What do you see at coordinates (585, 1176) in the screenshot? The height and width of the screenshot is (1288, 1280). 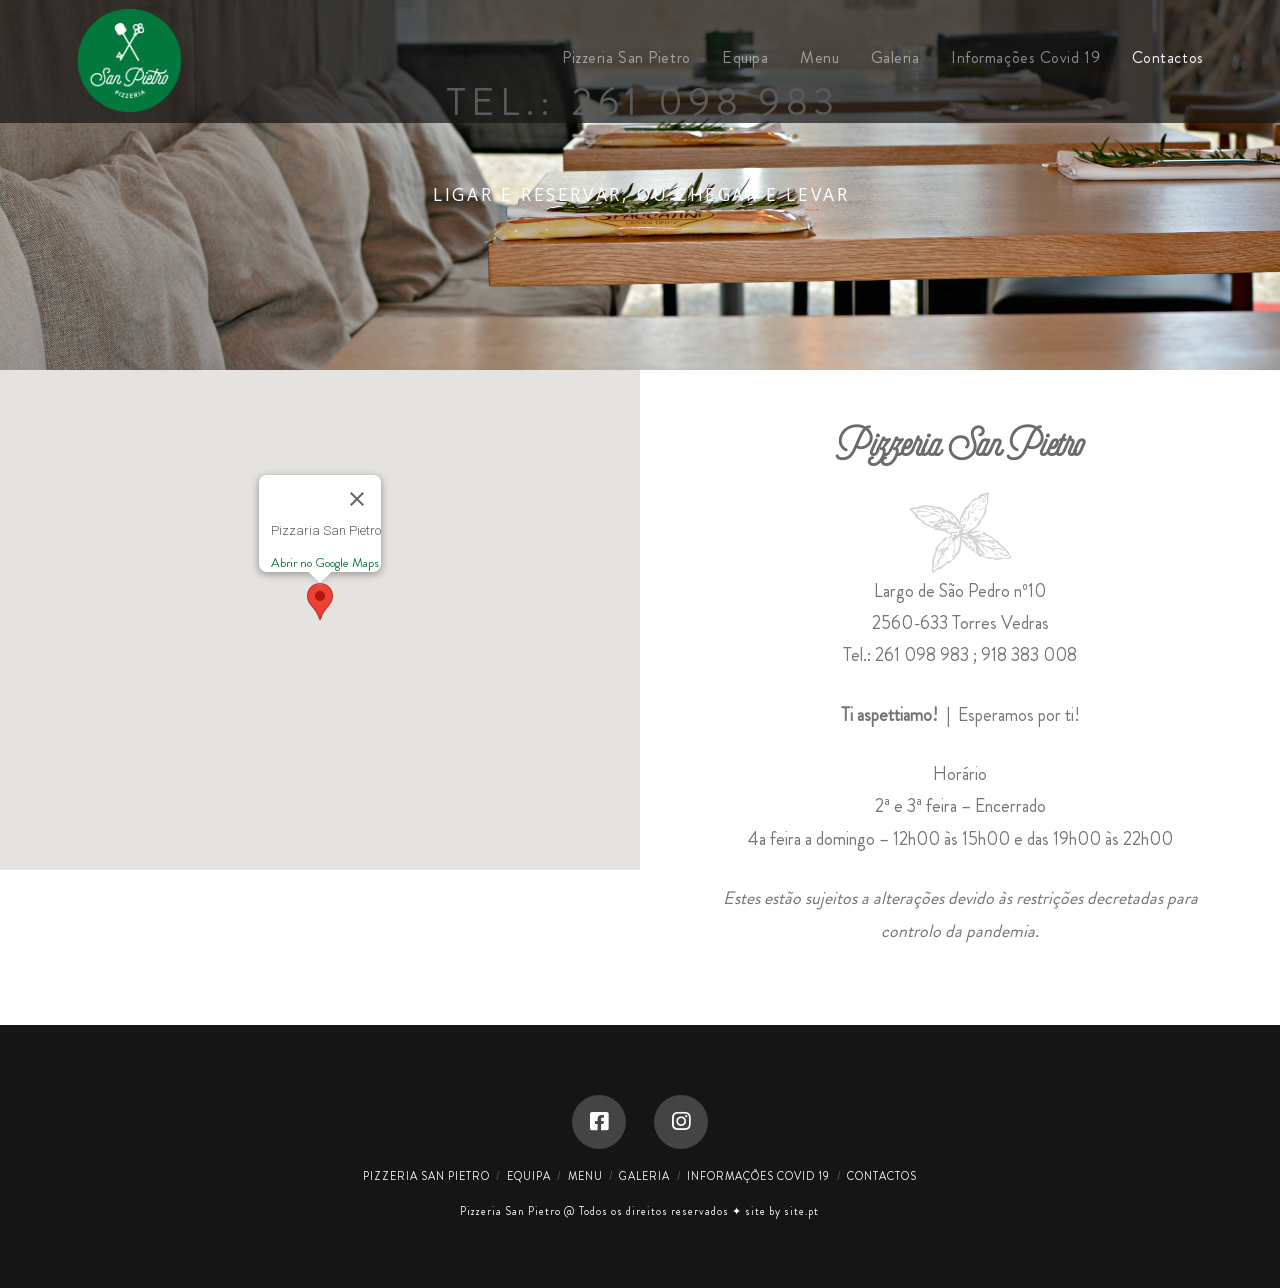 I see `Menu` at bounding box center [585, 1176].